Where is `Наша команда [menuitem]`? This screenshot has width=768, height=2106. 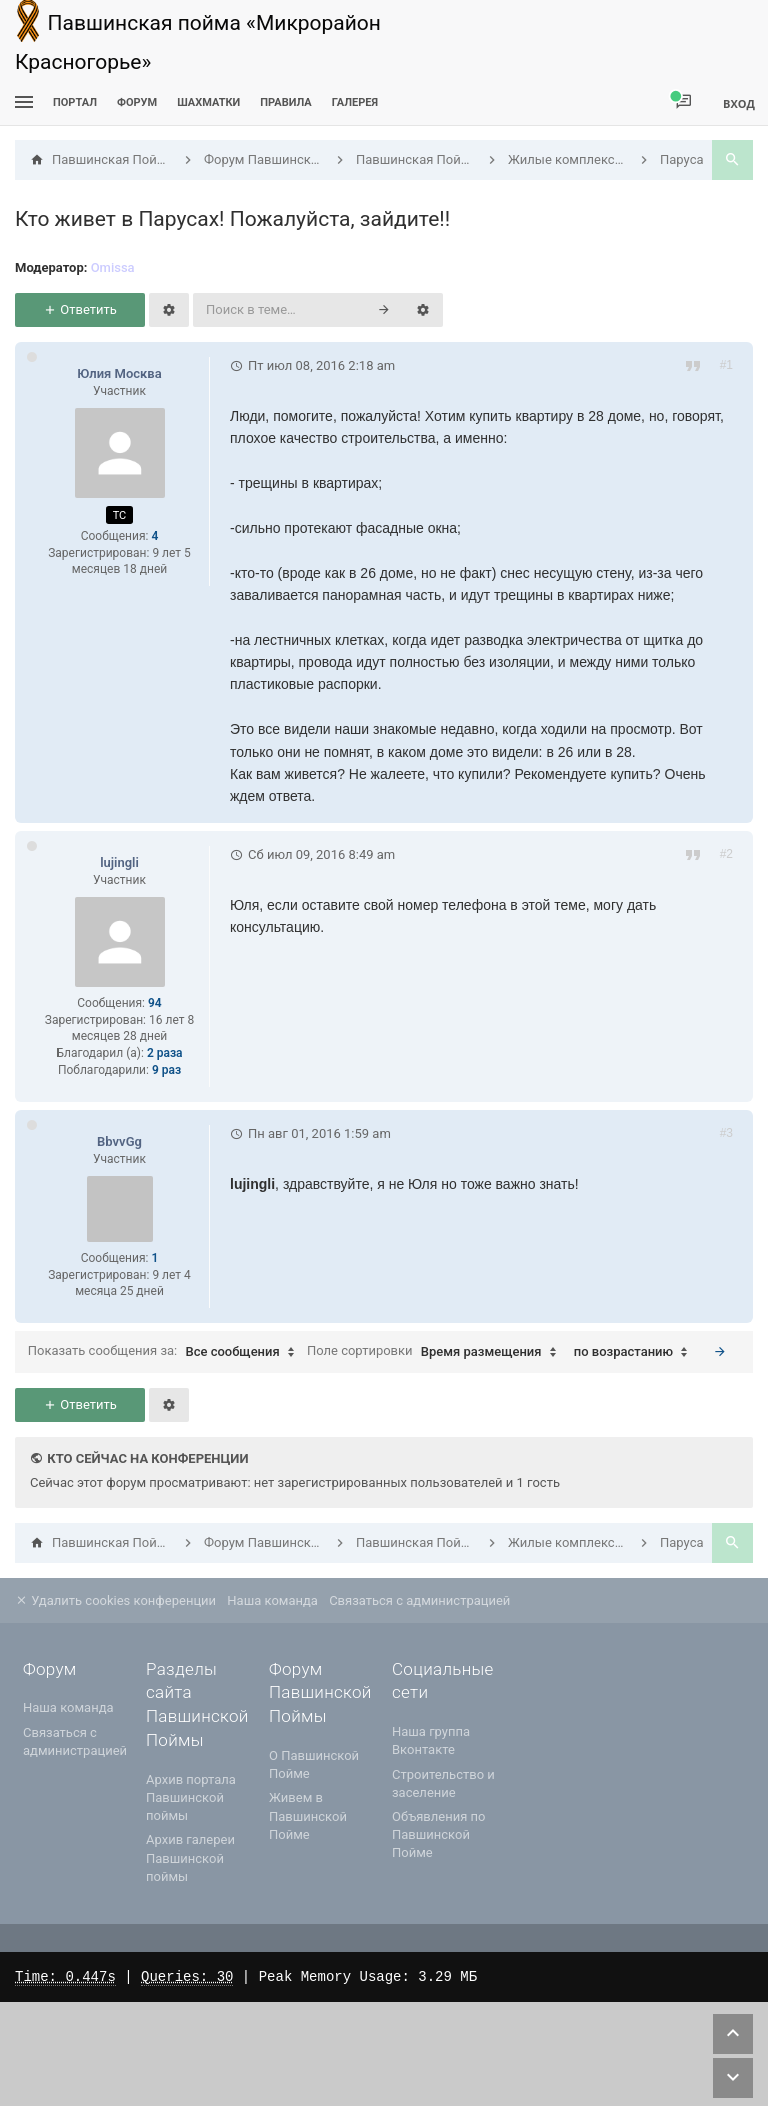 Наша команда [menuitem] is located at coordinates (272, 1600).